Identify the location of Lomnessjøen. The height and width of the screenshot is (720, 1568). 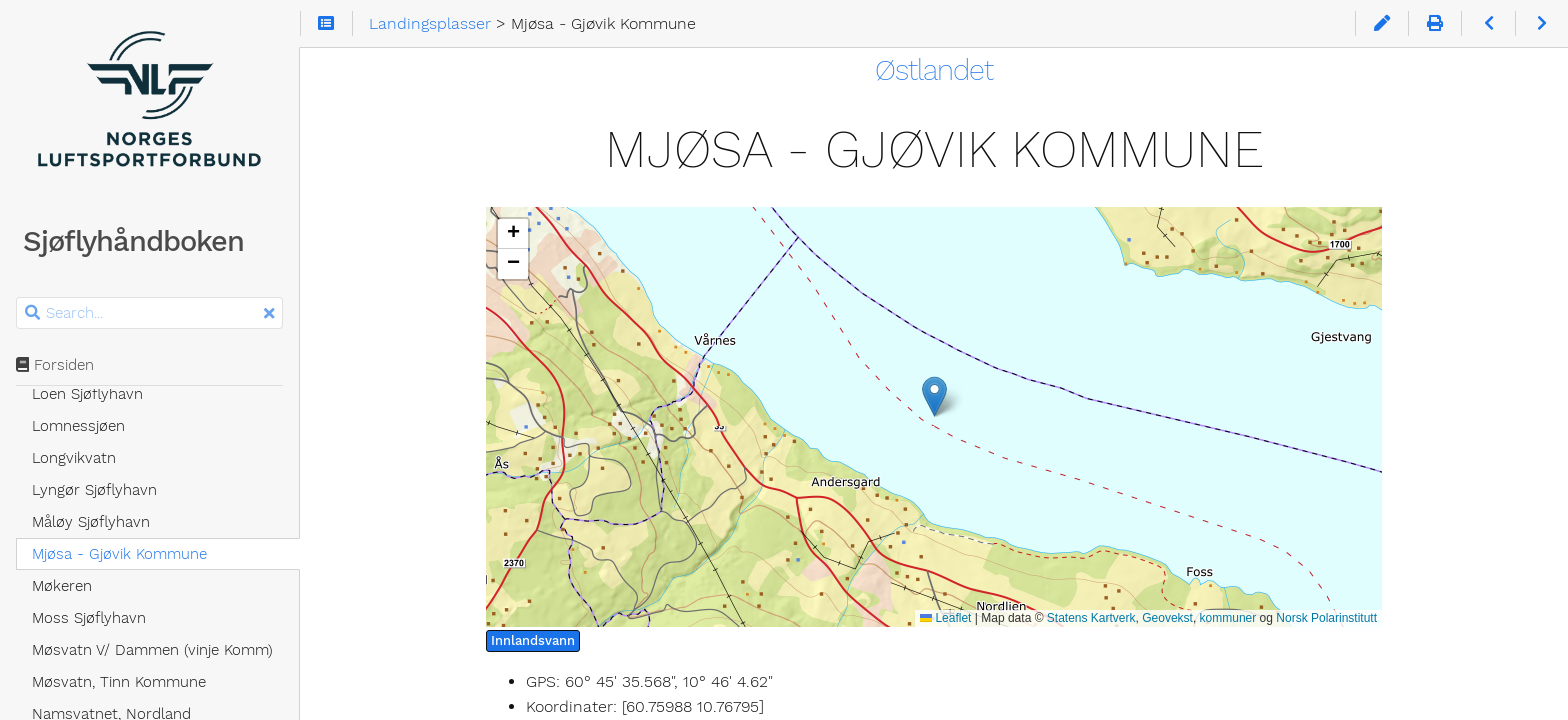
(78, 426).